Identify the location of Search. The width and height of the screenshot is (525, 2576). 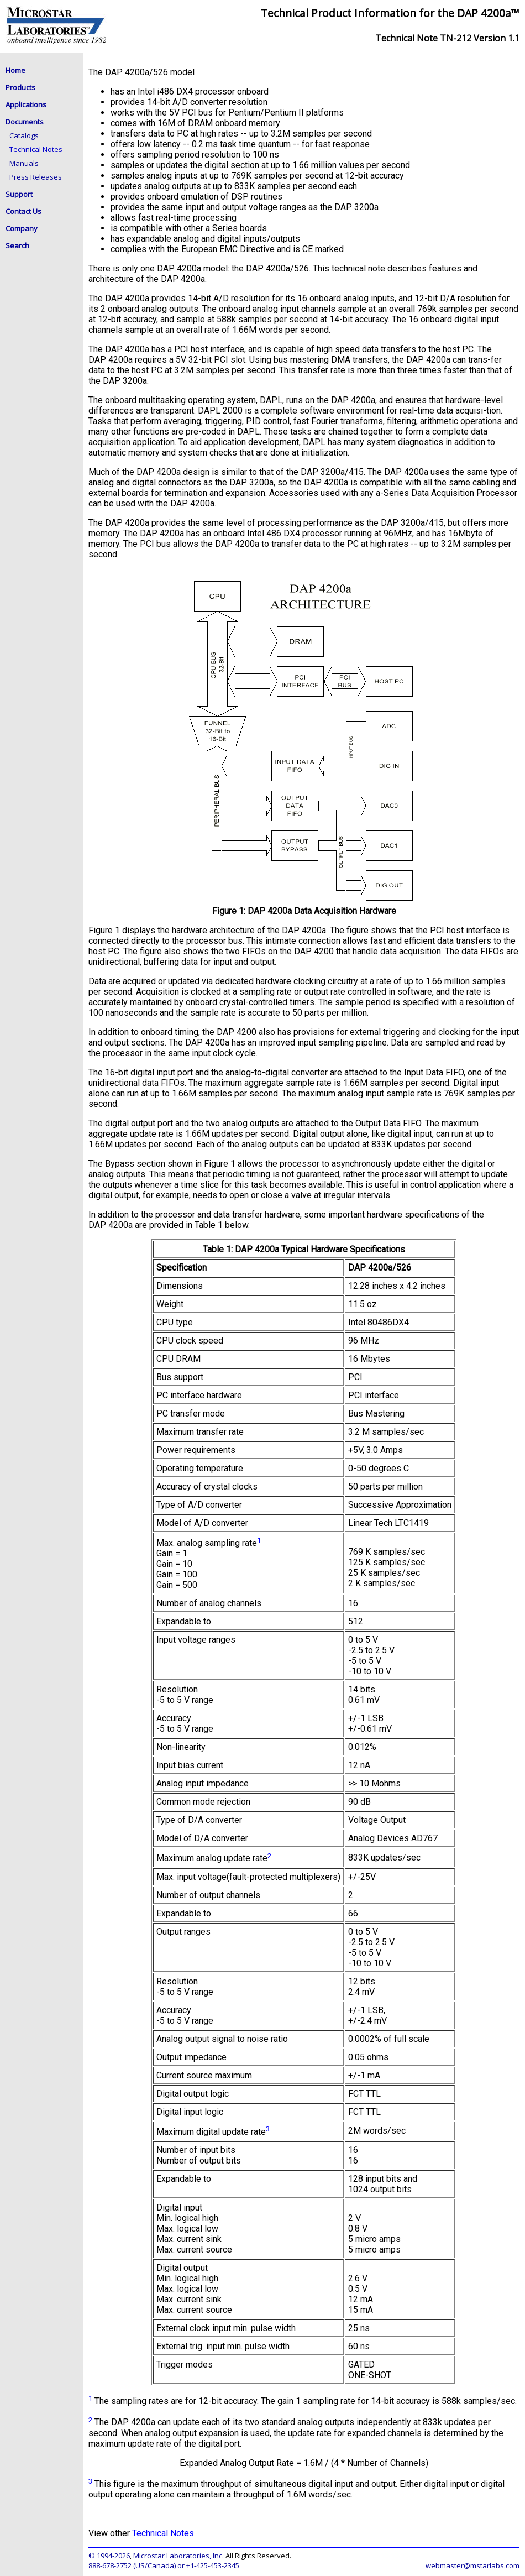
(17, 245).